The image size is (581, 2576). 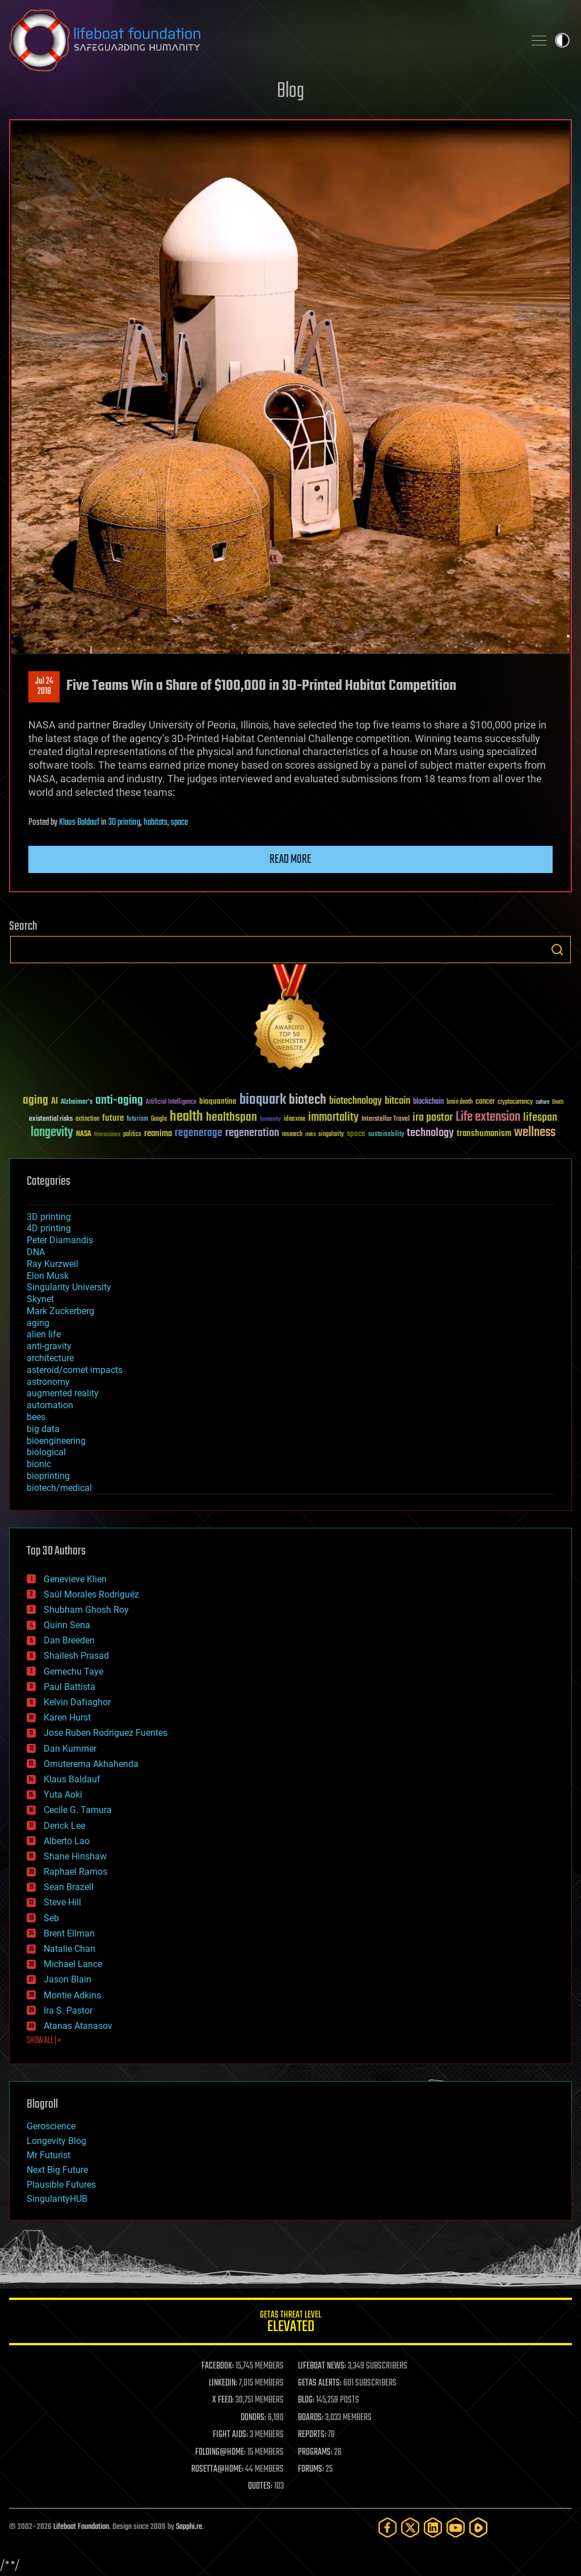 What do you see at coordinates (75, 1871) in the screenshot?
I see `Raphael Ramos` at bounding box center [75, 1871].